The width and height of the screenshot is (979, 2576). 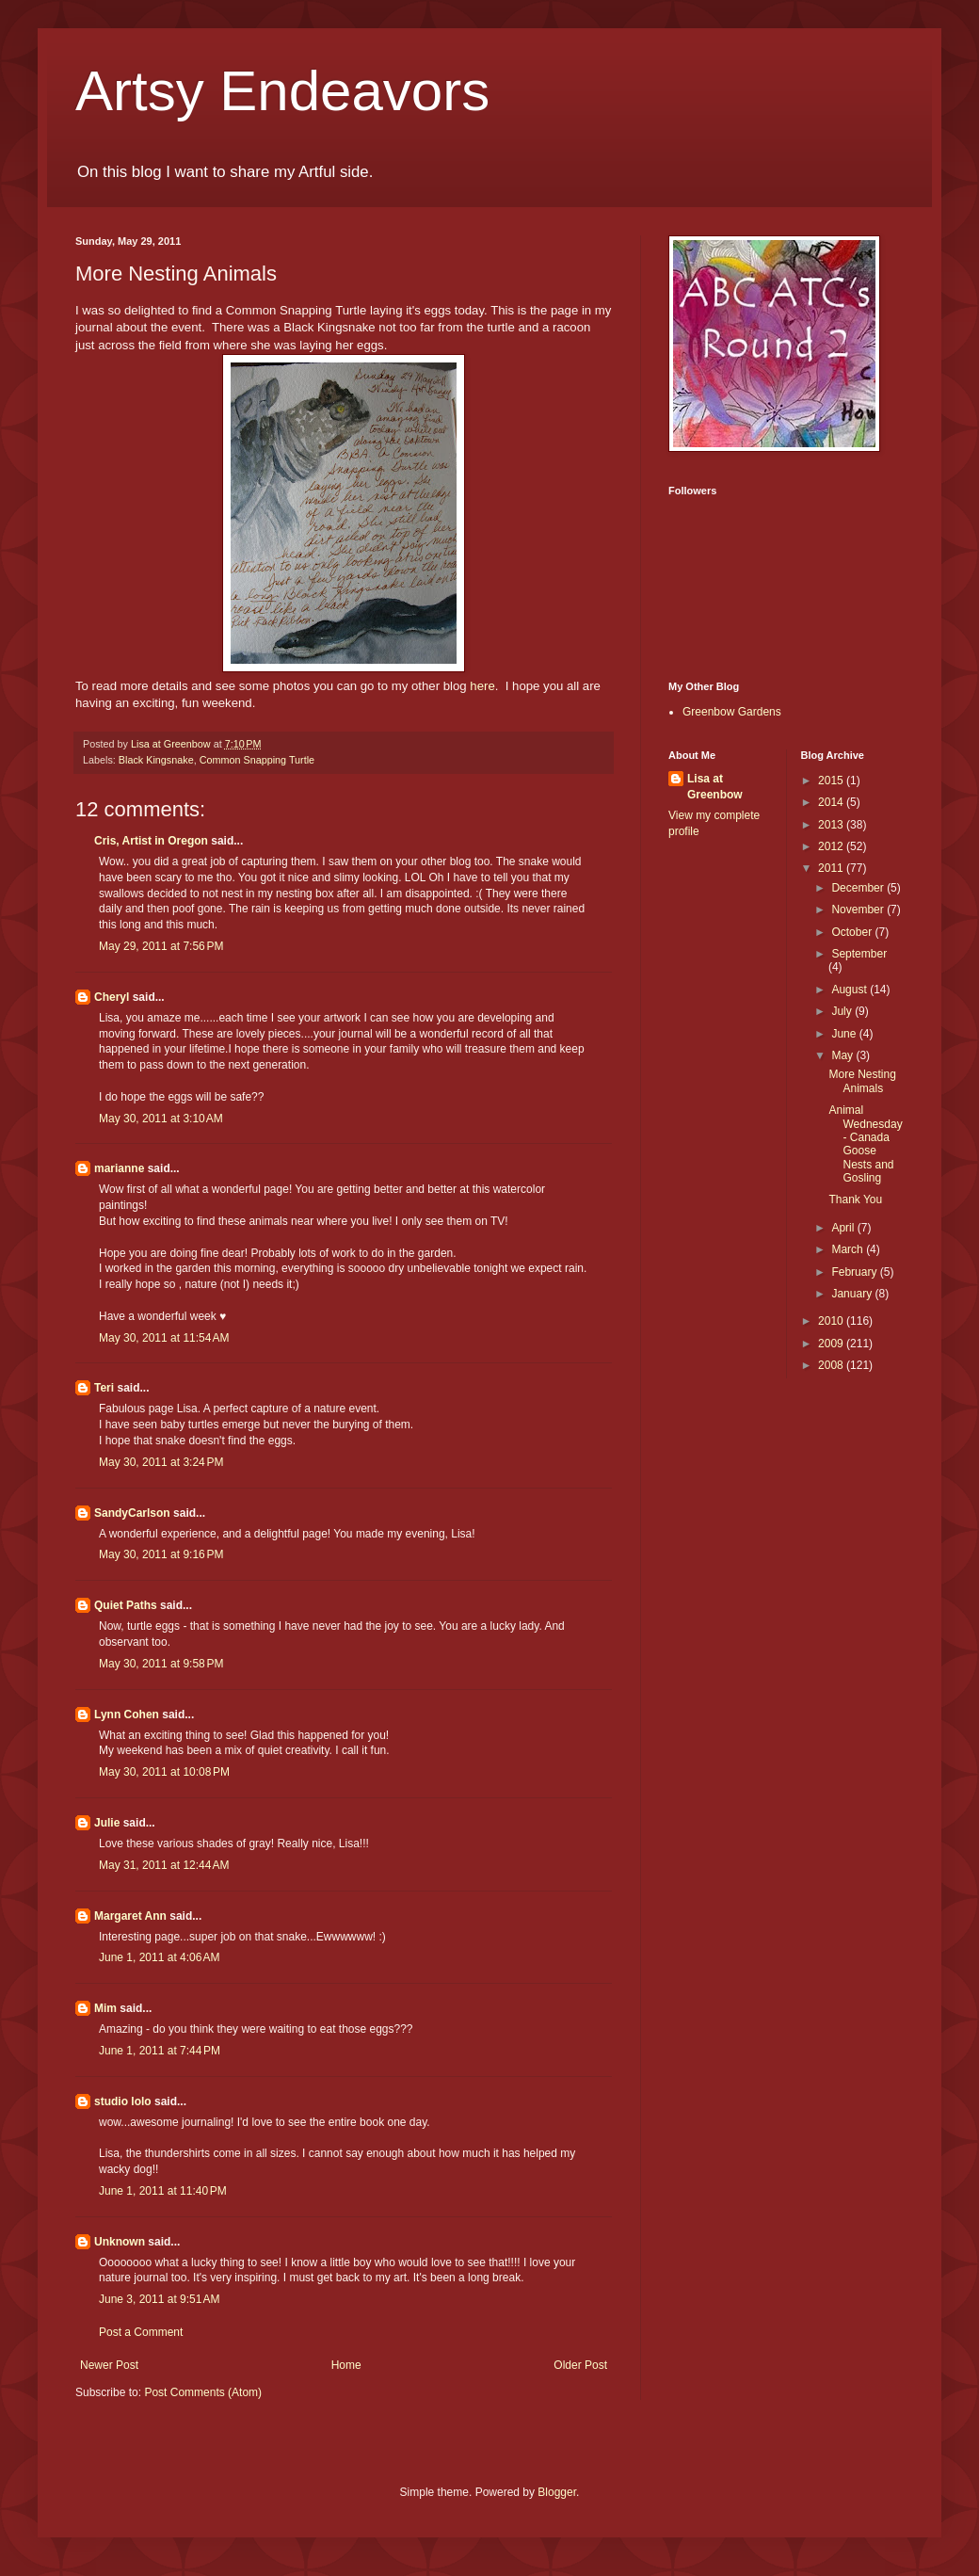 I want to click on Animal Wednesday - Canada Goose Nests and Gosling, so click(x=865, y=1143).